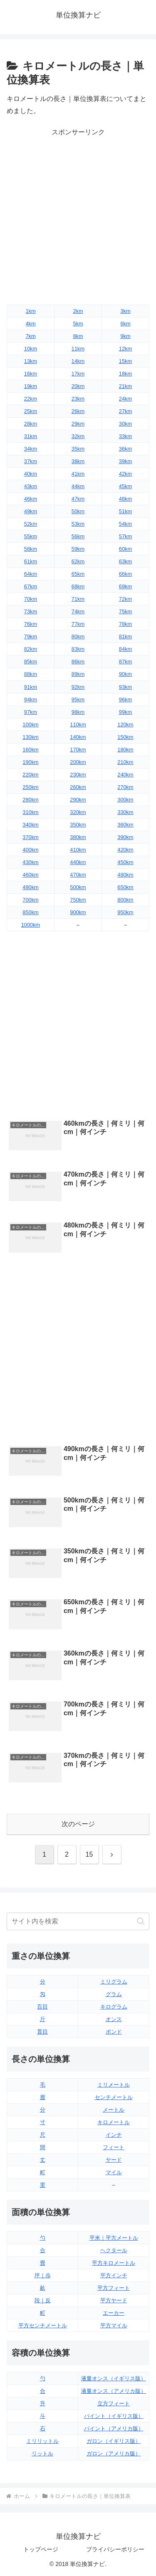 This screenshot has height=2576, width=156. Describe the element at coordinates (125, 661) in the screenshot. I see `87km` at that location.